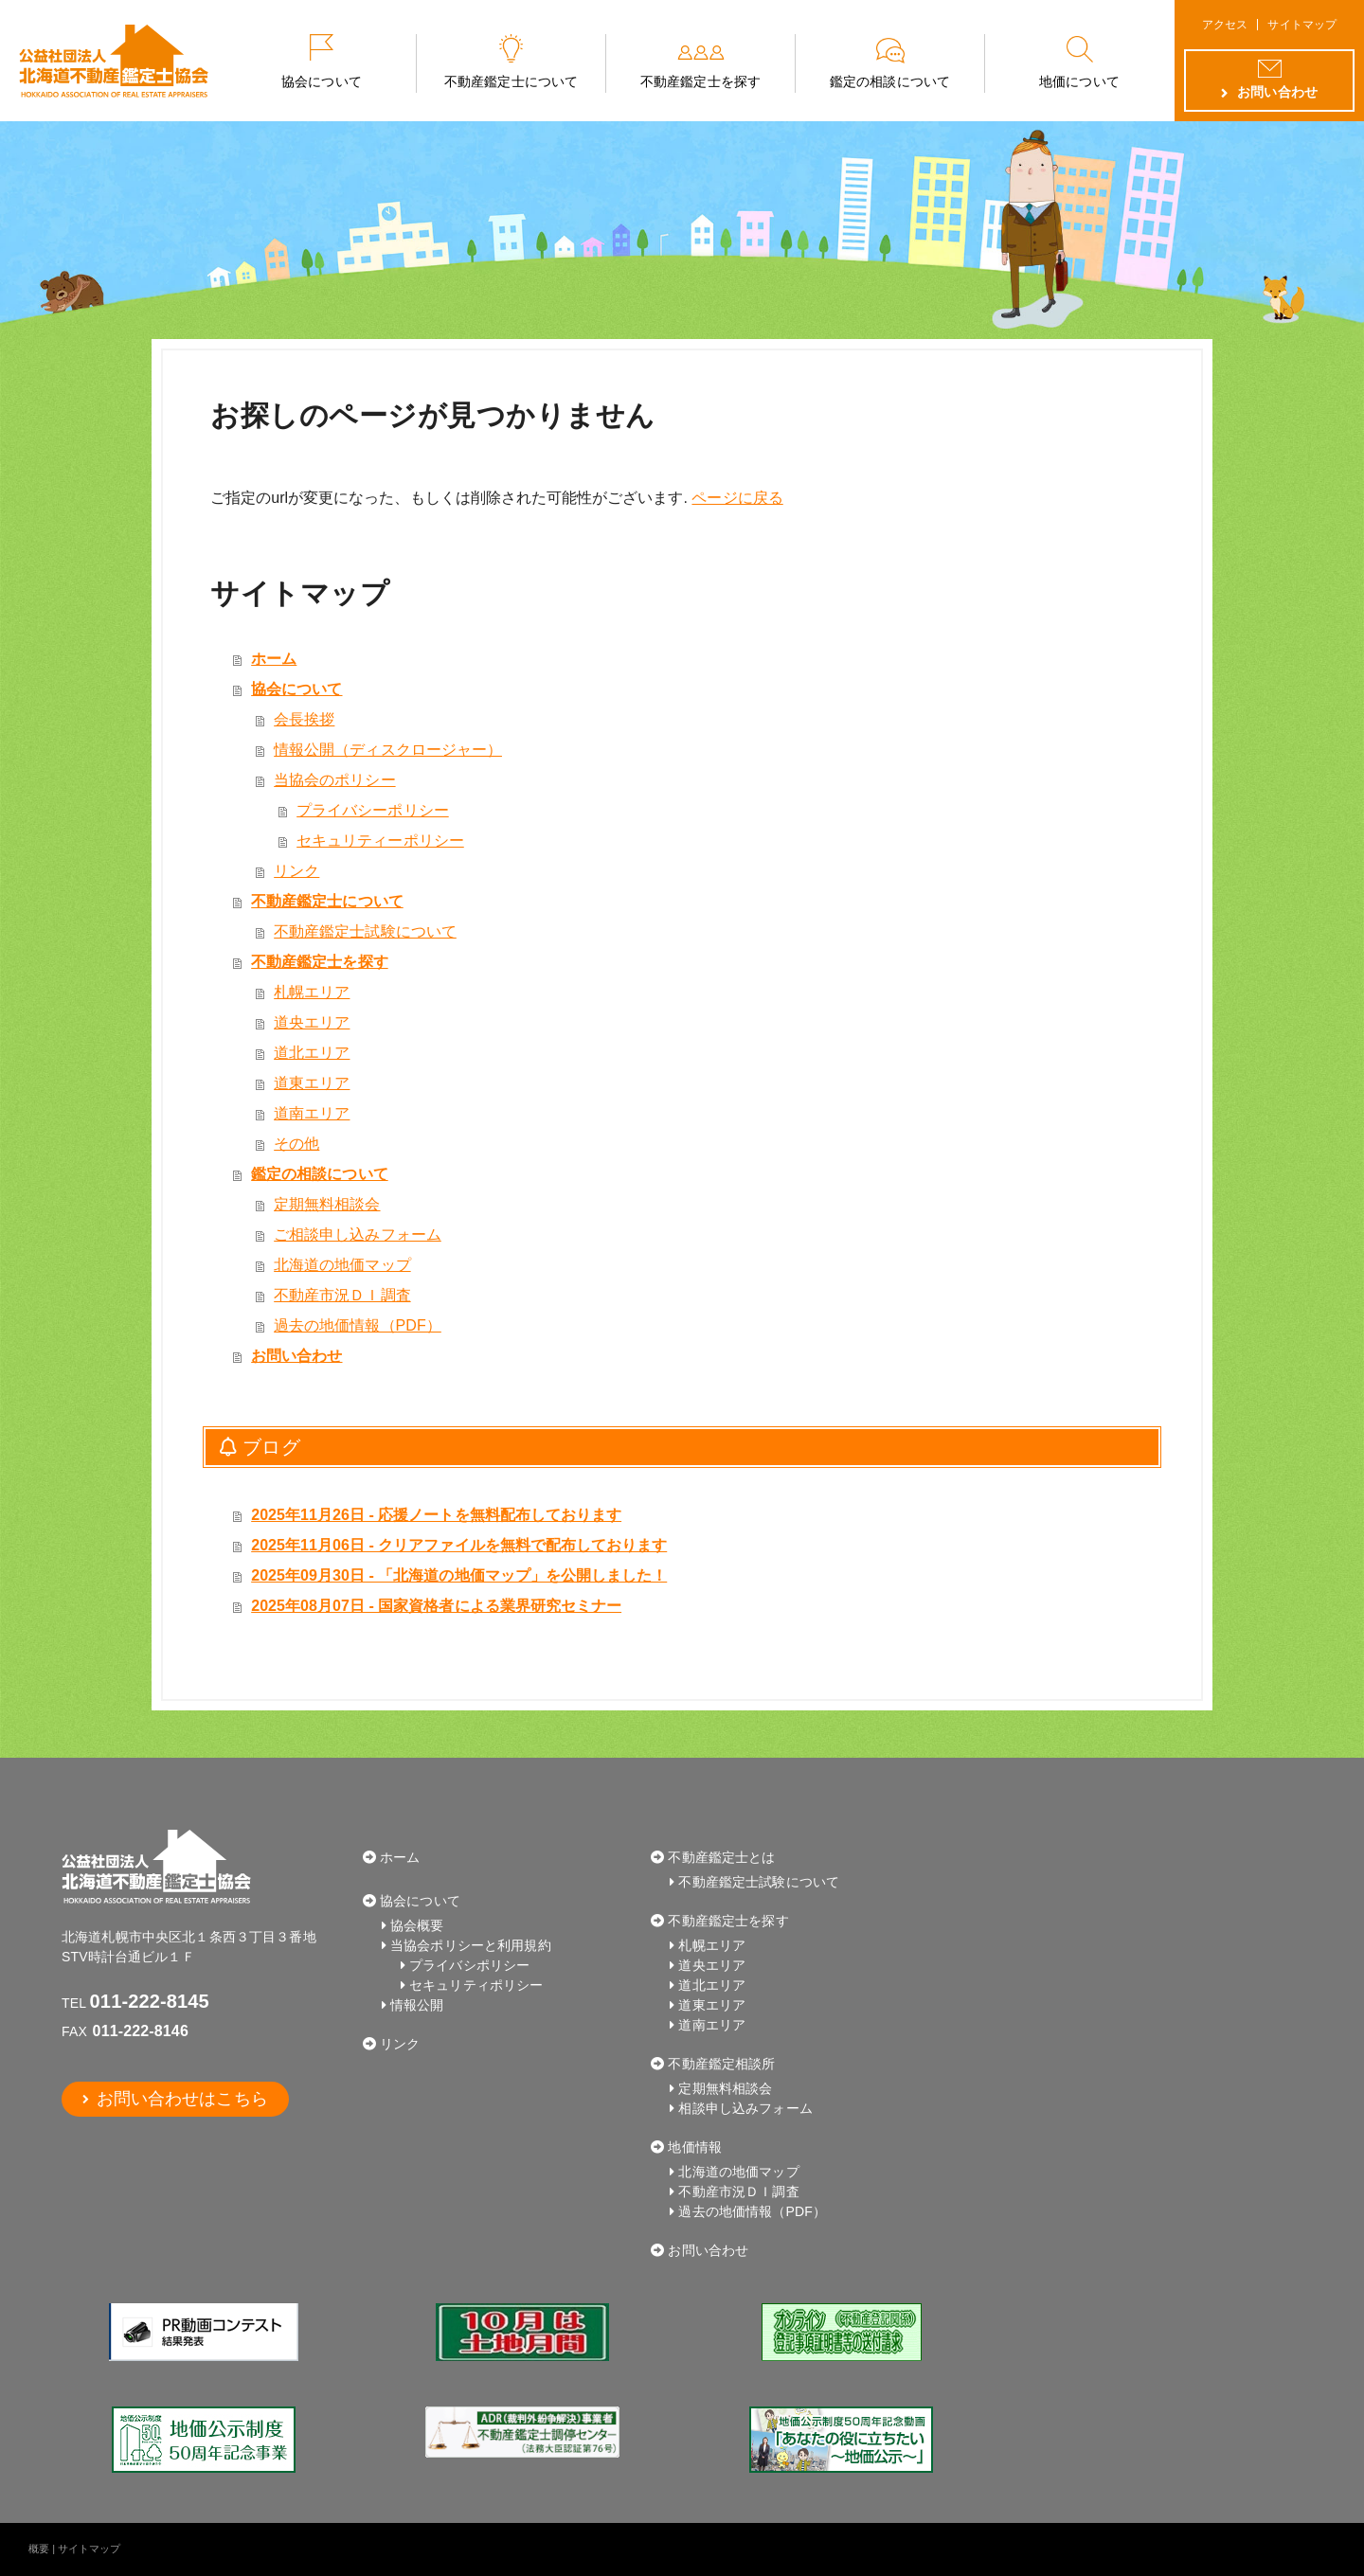 This screenshot has width=1364, height=2576. I want to click on 地価情報, so click(695, 2147).